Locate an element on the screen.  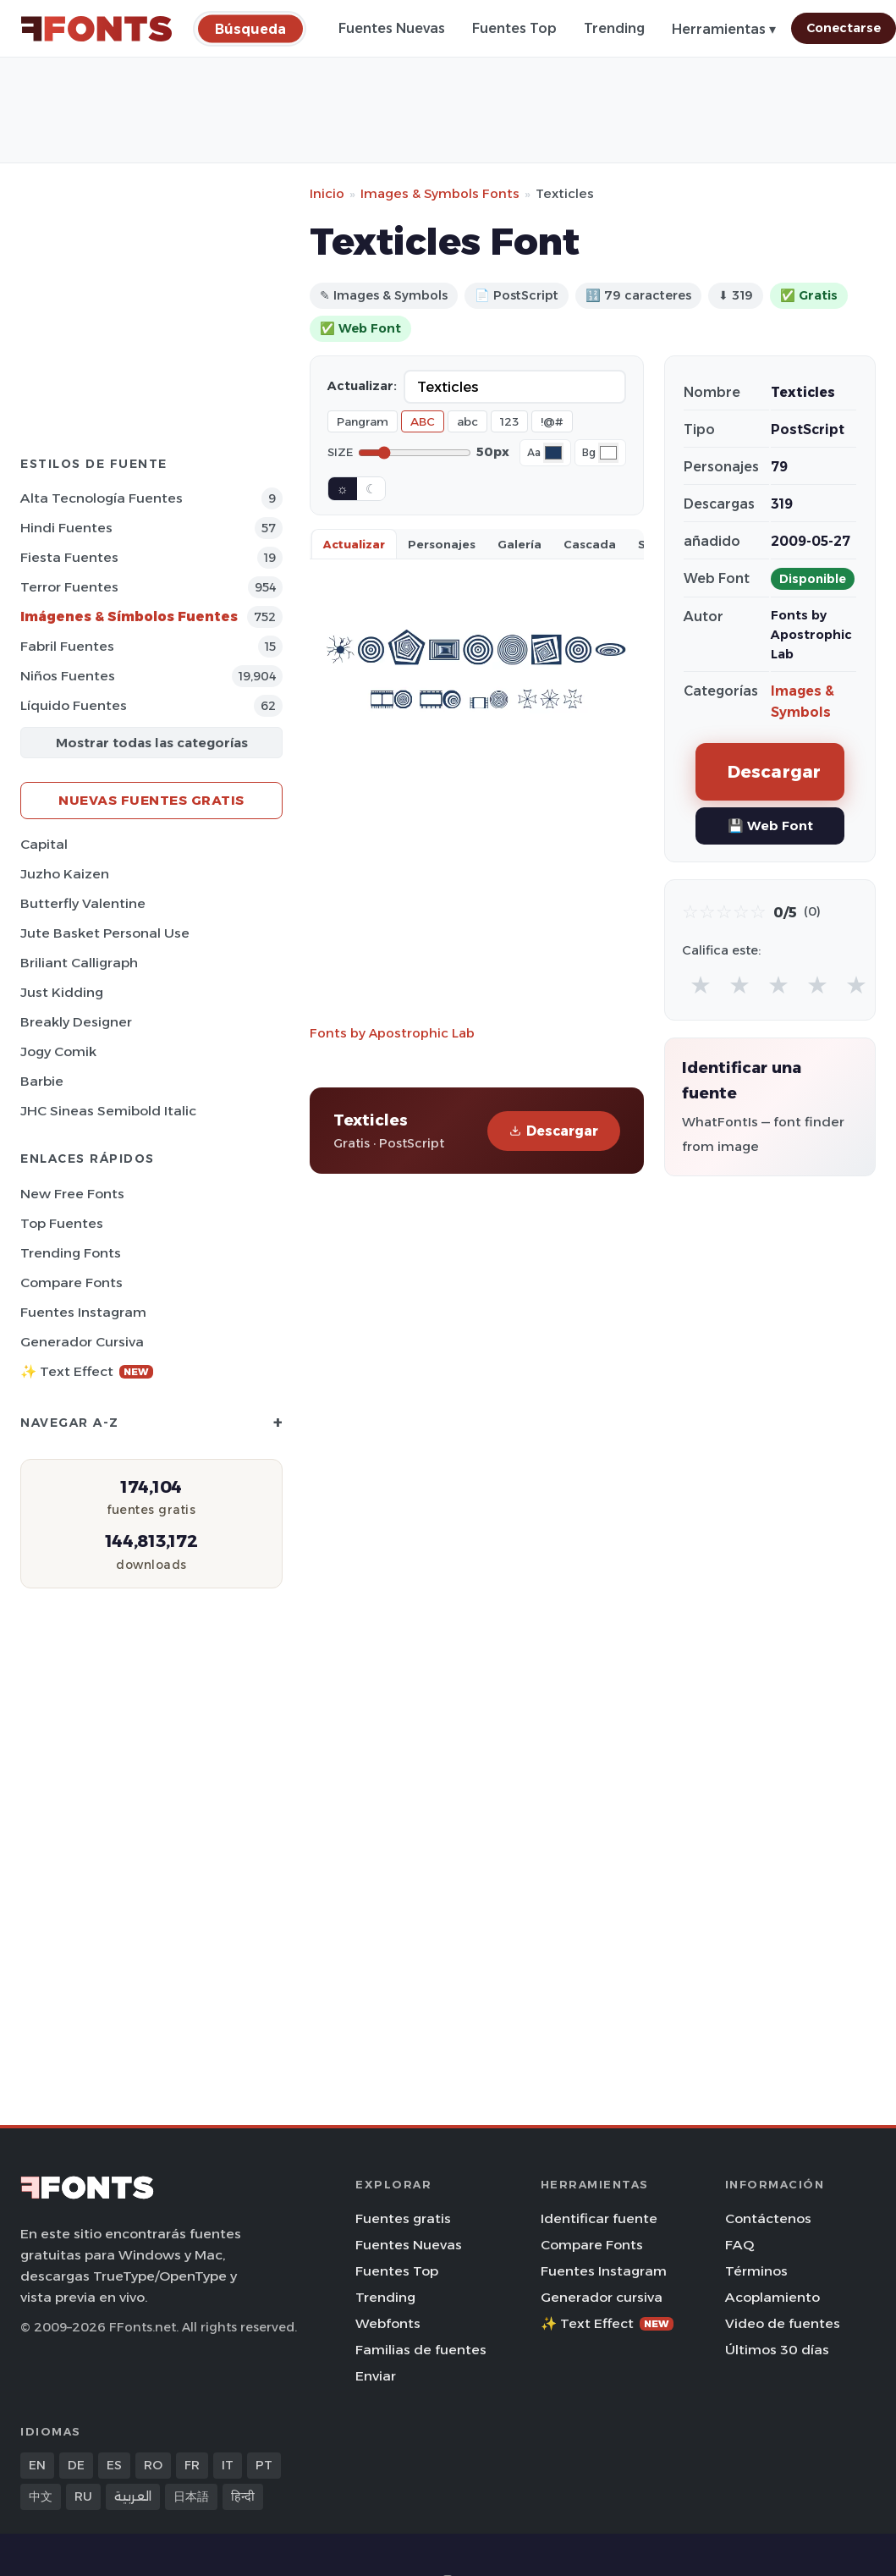
Alta tecnología Fuentes is located at coordinates (101, 498).